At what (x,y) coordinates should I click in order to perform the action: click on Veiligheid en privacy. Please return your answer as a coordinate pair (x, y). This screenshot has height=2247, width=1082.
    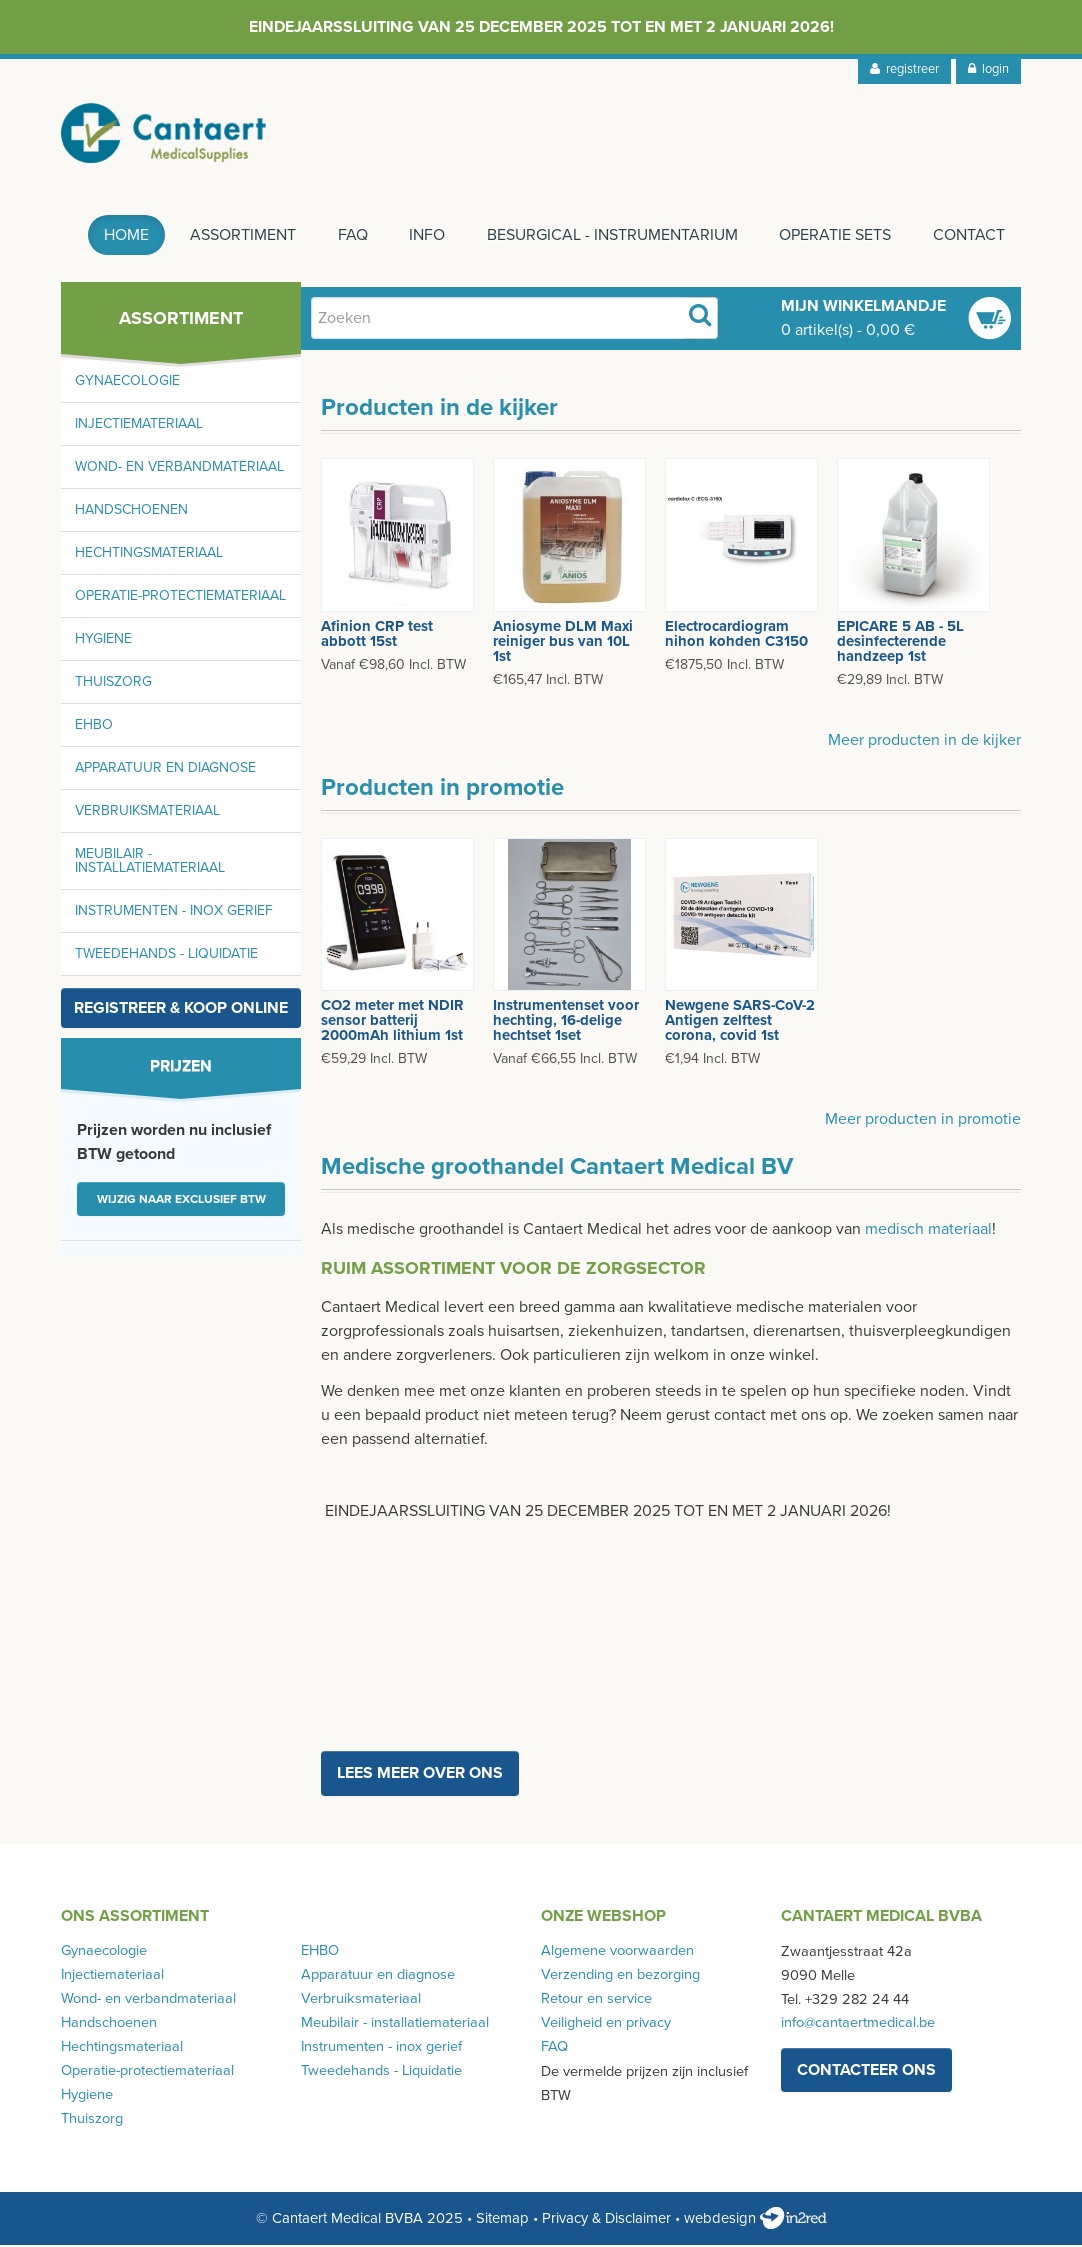
    Looking at the image, I should click on (606, 2024).